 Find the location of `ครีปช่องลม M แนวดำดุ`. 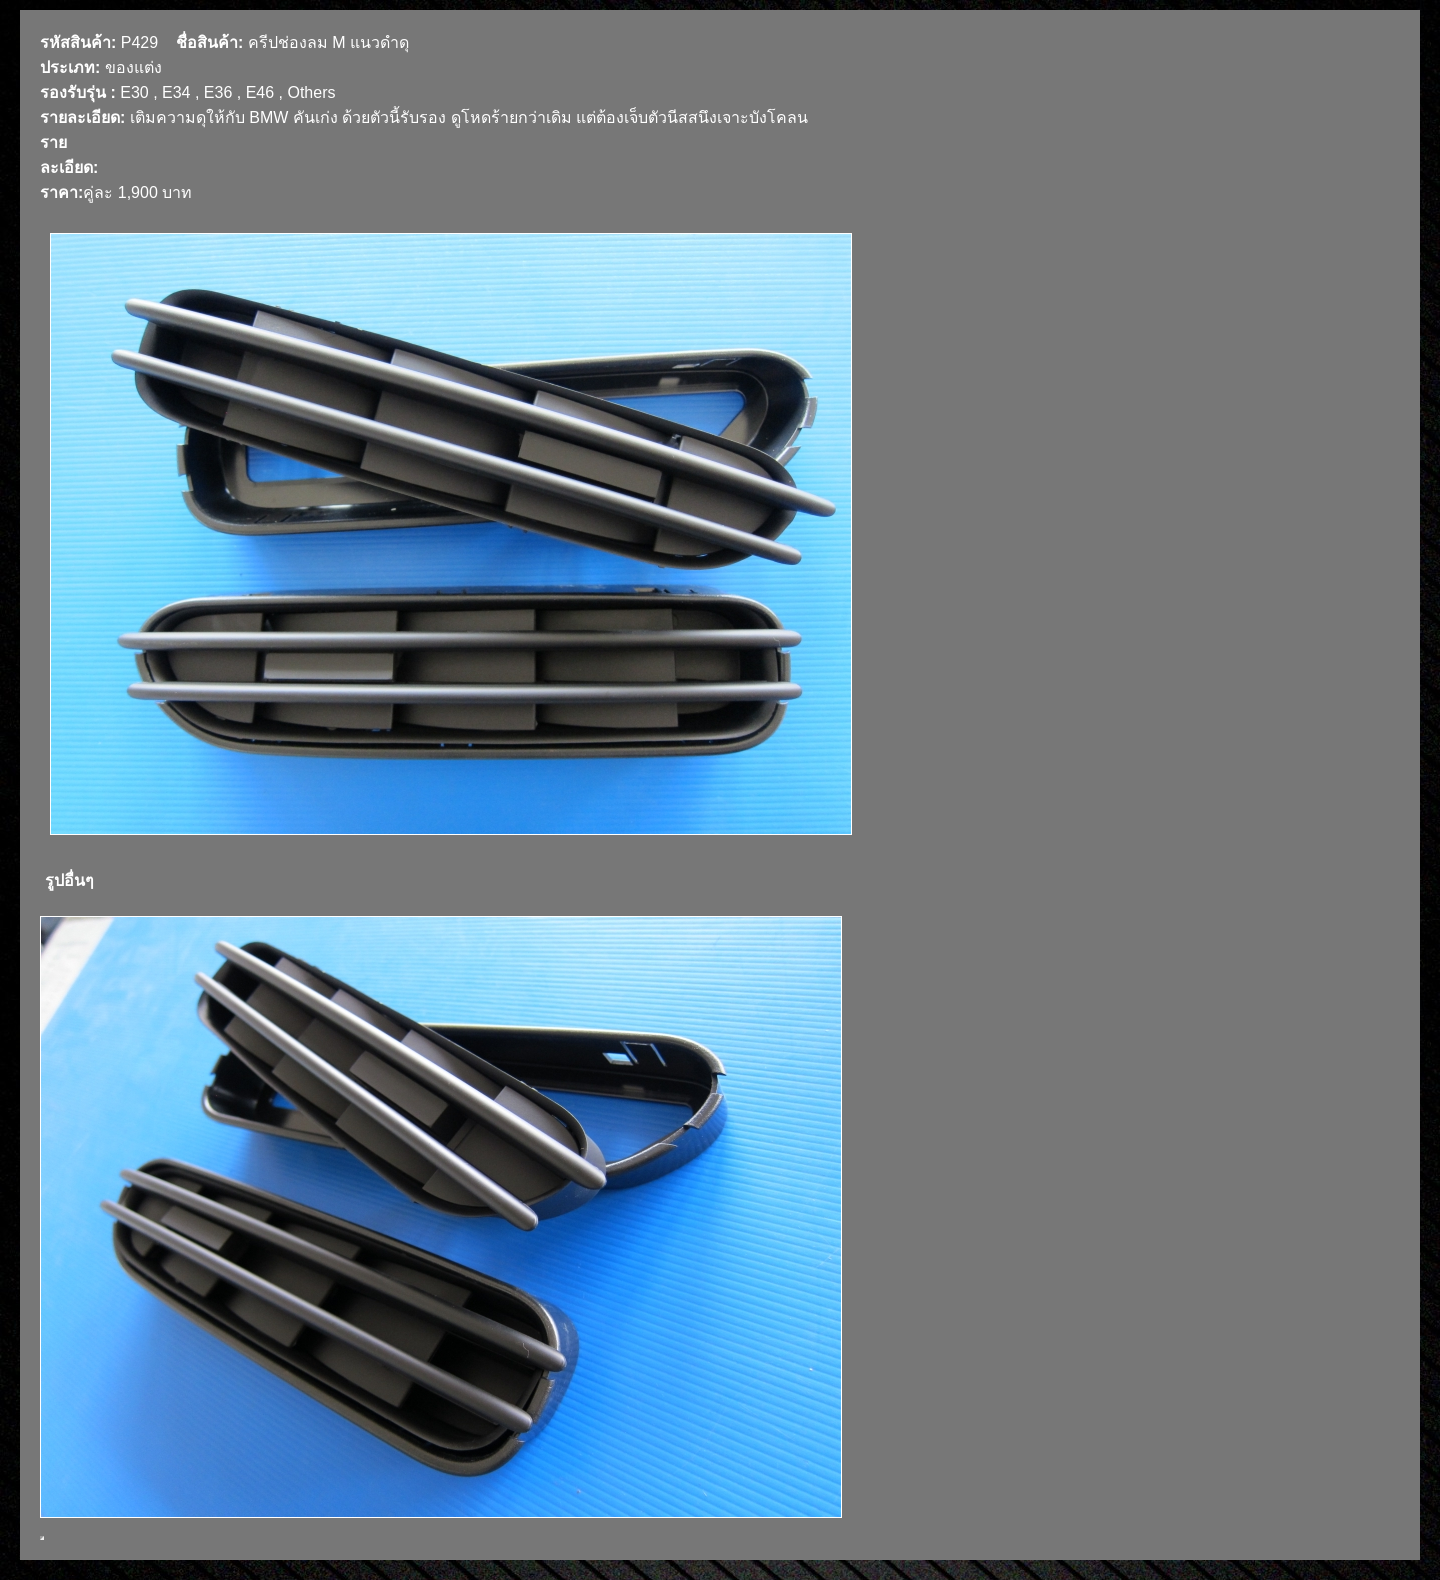

ครีปช่องลม M แนวดำดุ is located at coordinates (328, 42).